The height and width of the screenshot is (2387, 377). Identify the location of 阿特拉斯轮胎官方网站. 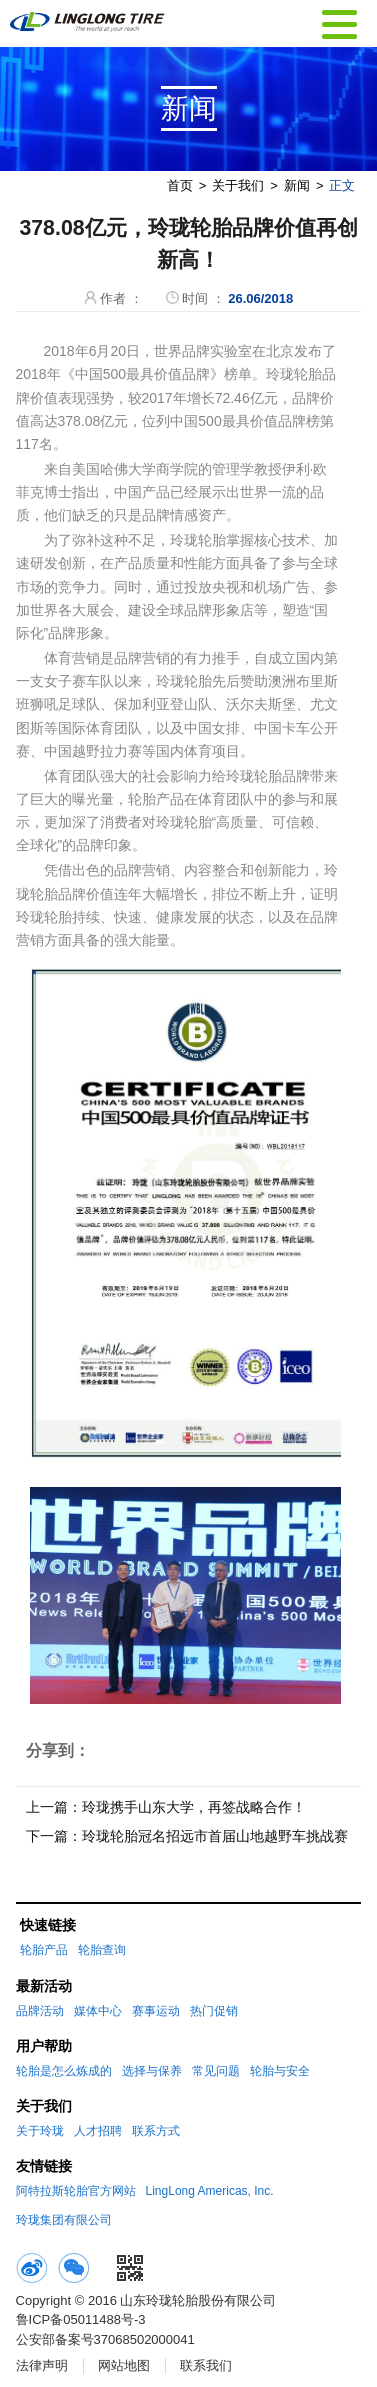
(76, 2191).